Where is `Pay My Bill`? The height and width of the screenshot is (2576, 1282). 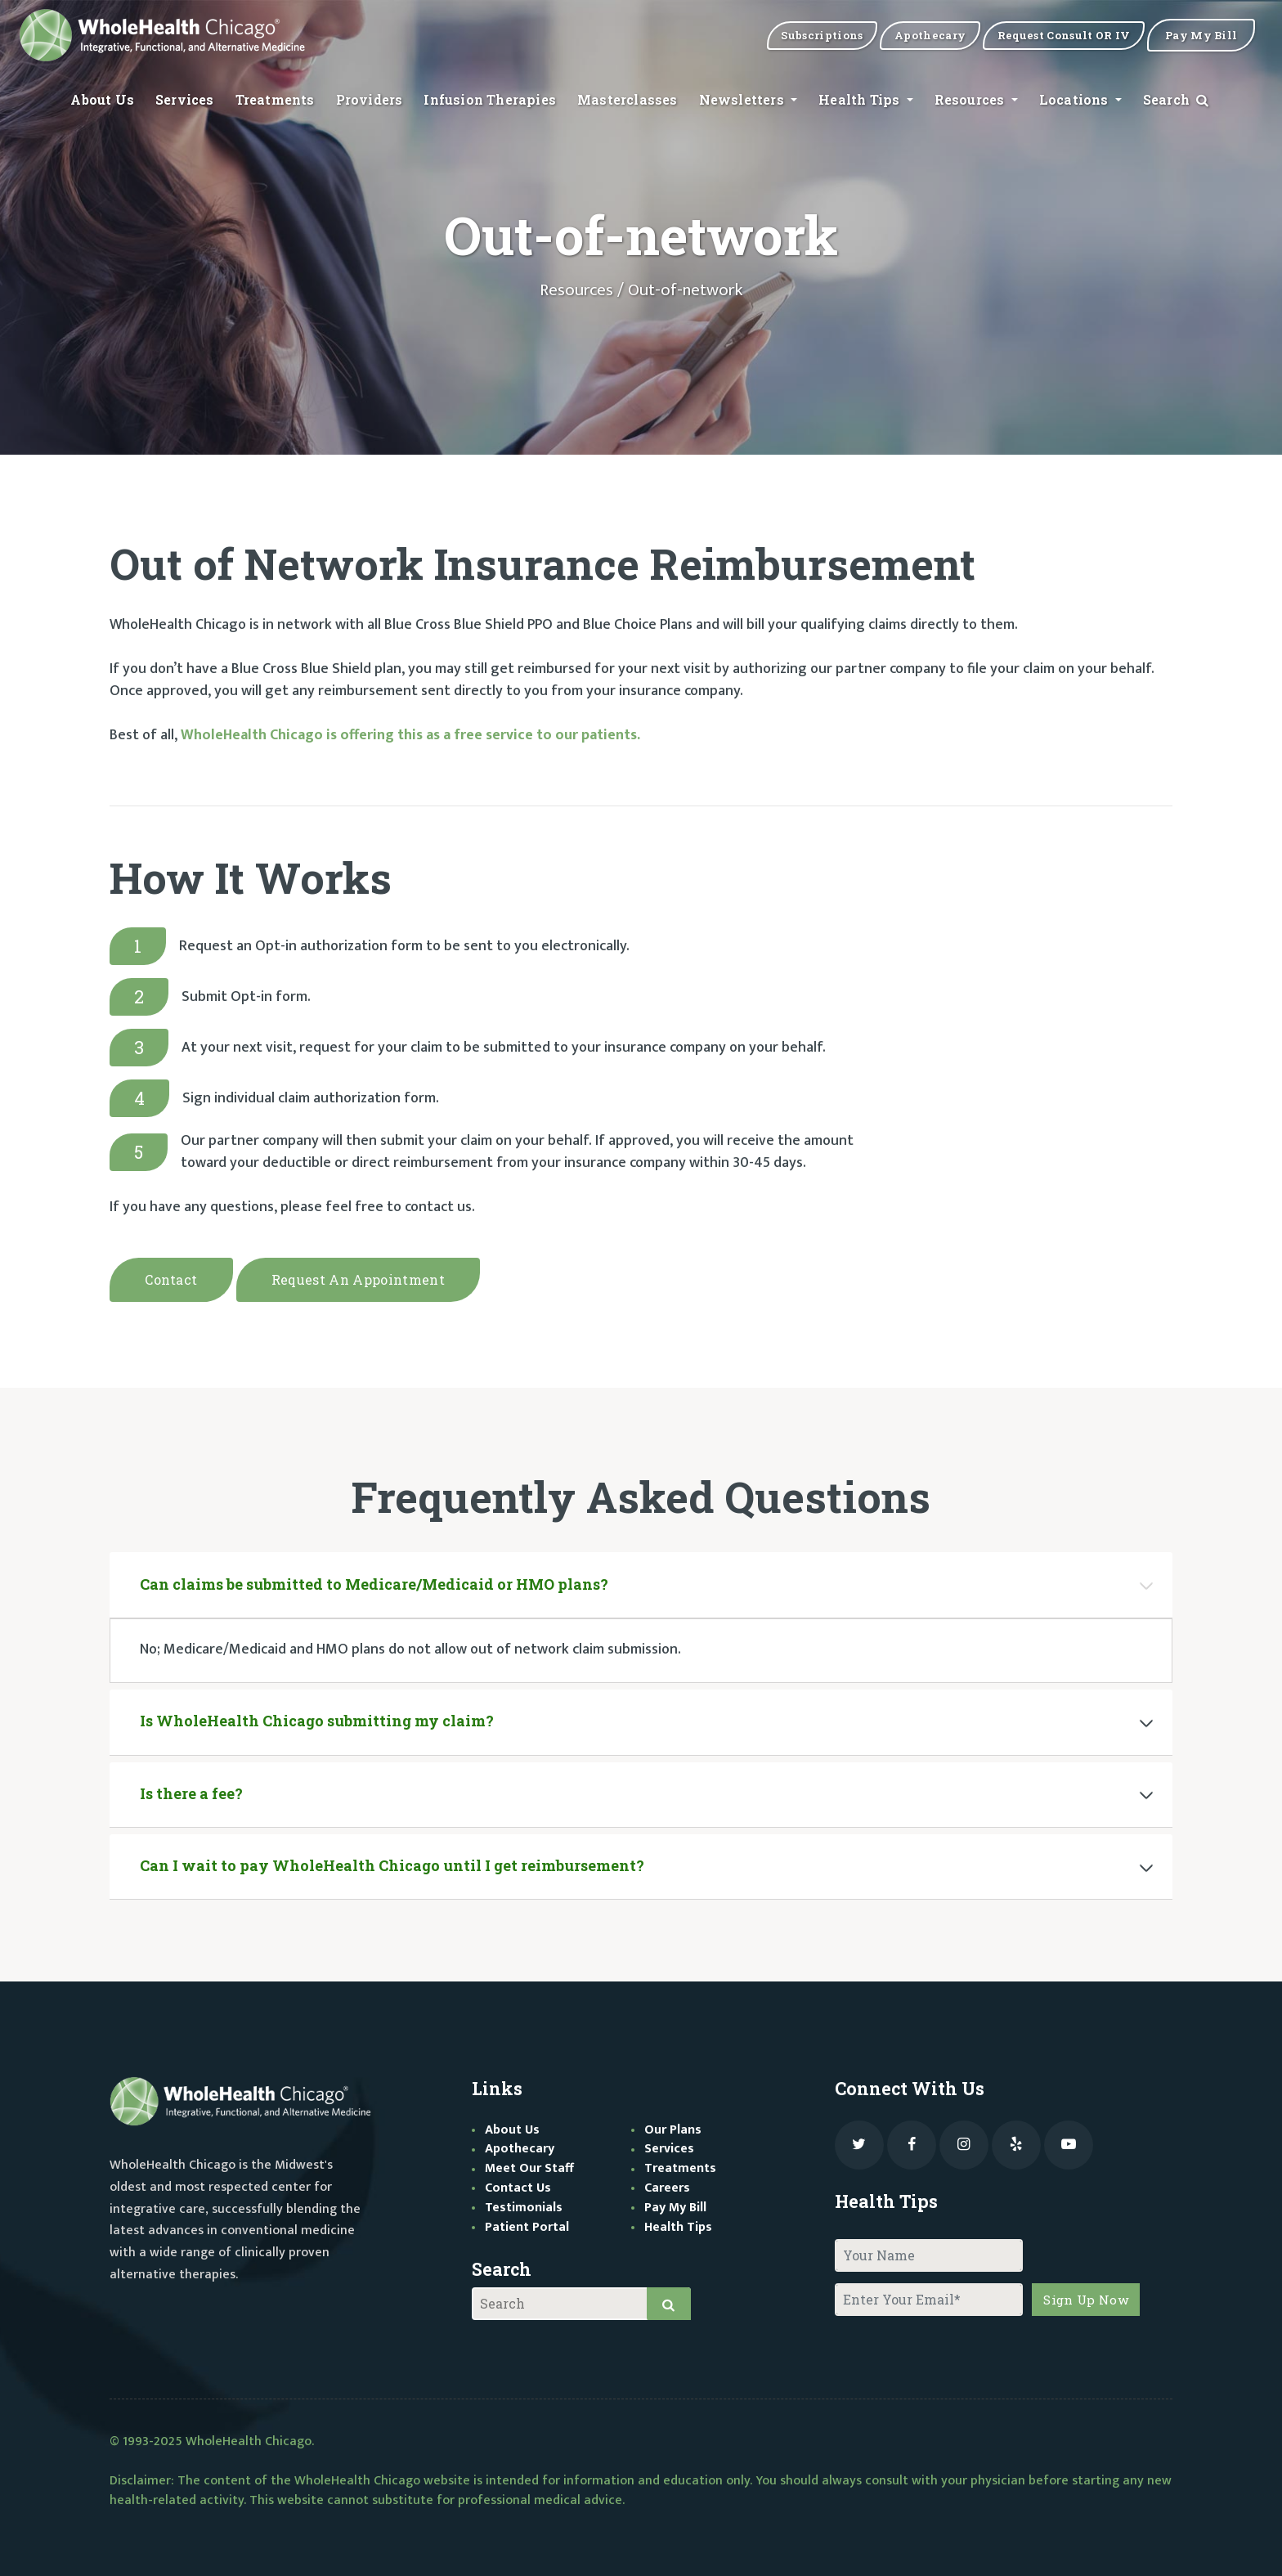
Pay My Bill is located at coordinates (675, 2203).